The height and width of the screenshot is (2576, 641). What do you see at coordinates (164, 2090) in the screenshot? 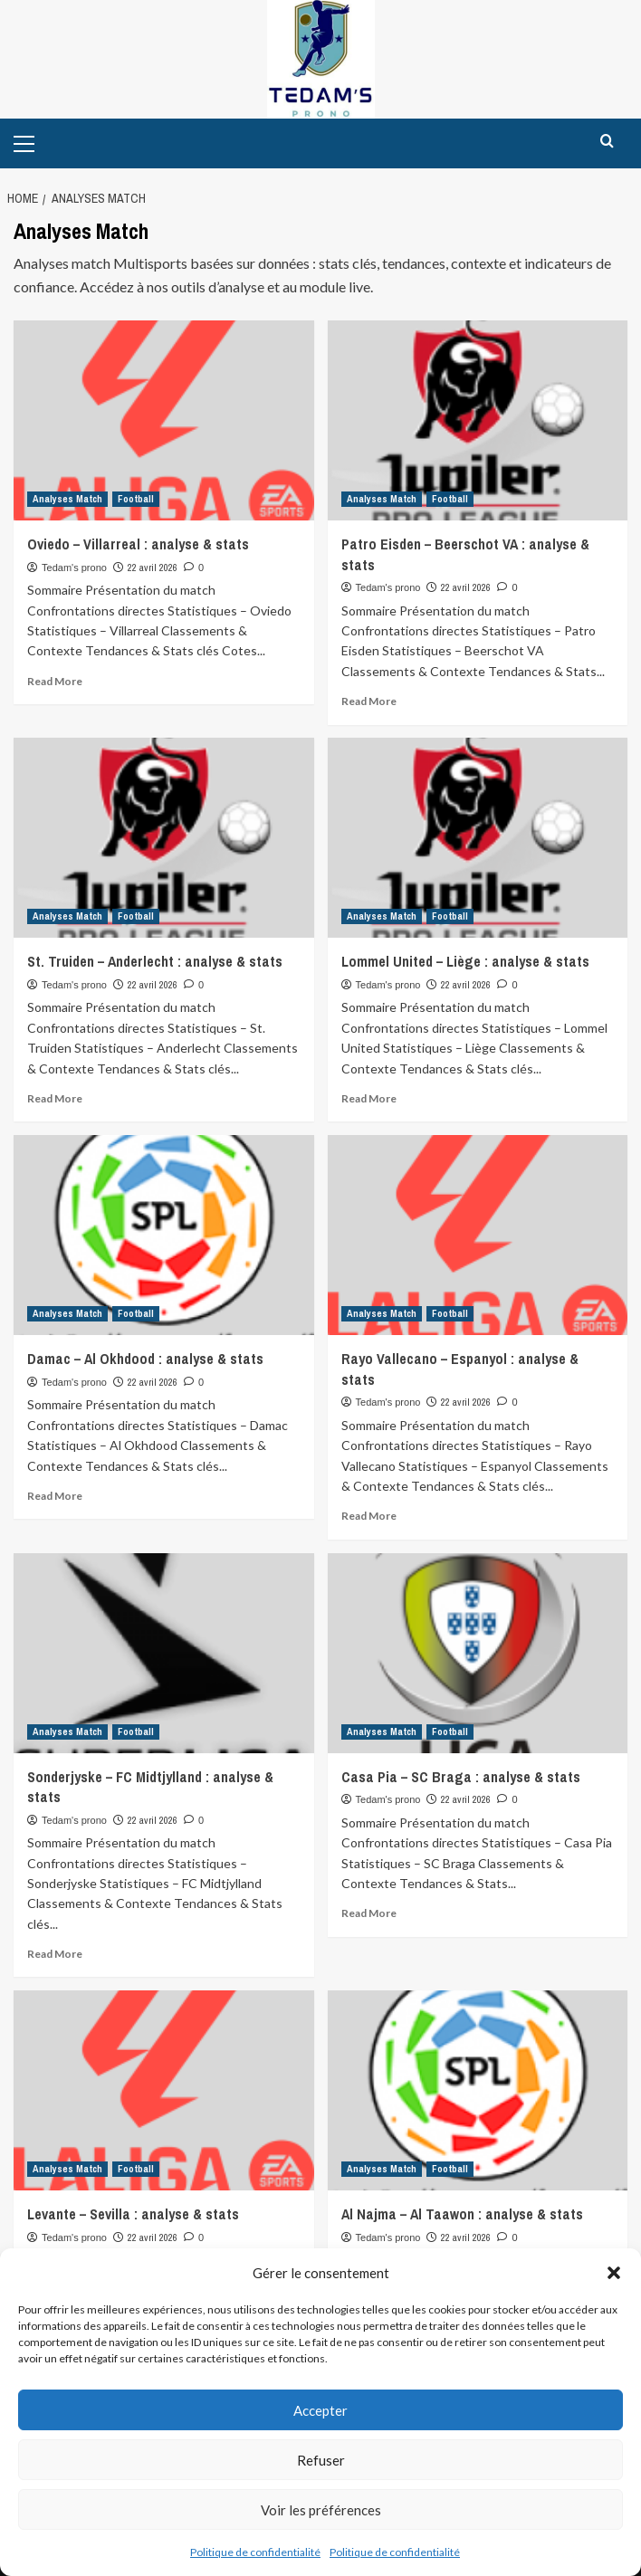
I see `[Levante – Sevilla : analyse & stats]` at bounding box center [164, 2090].